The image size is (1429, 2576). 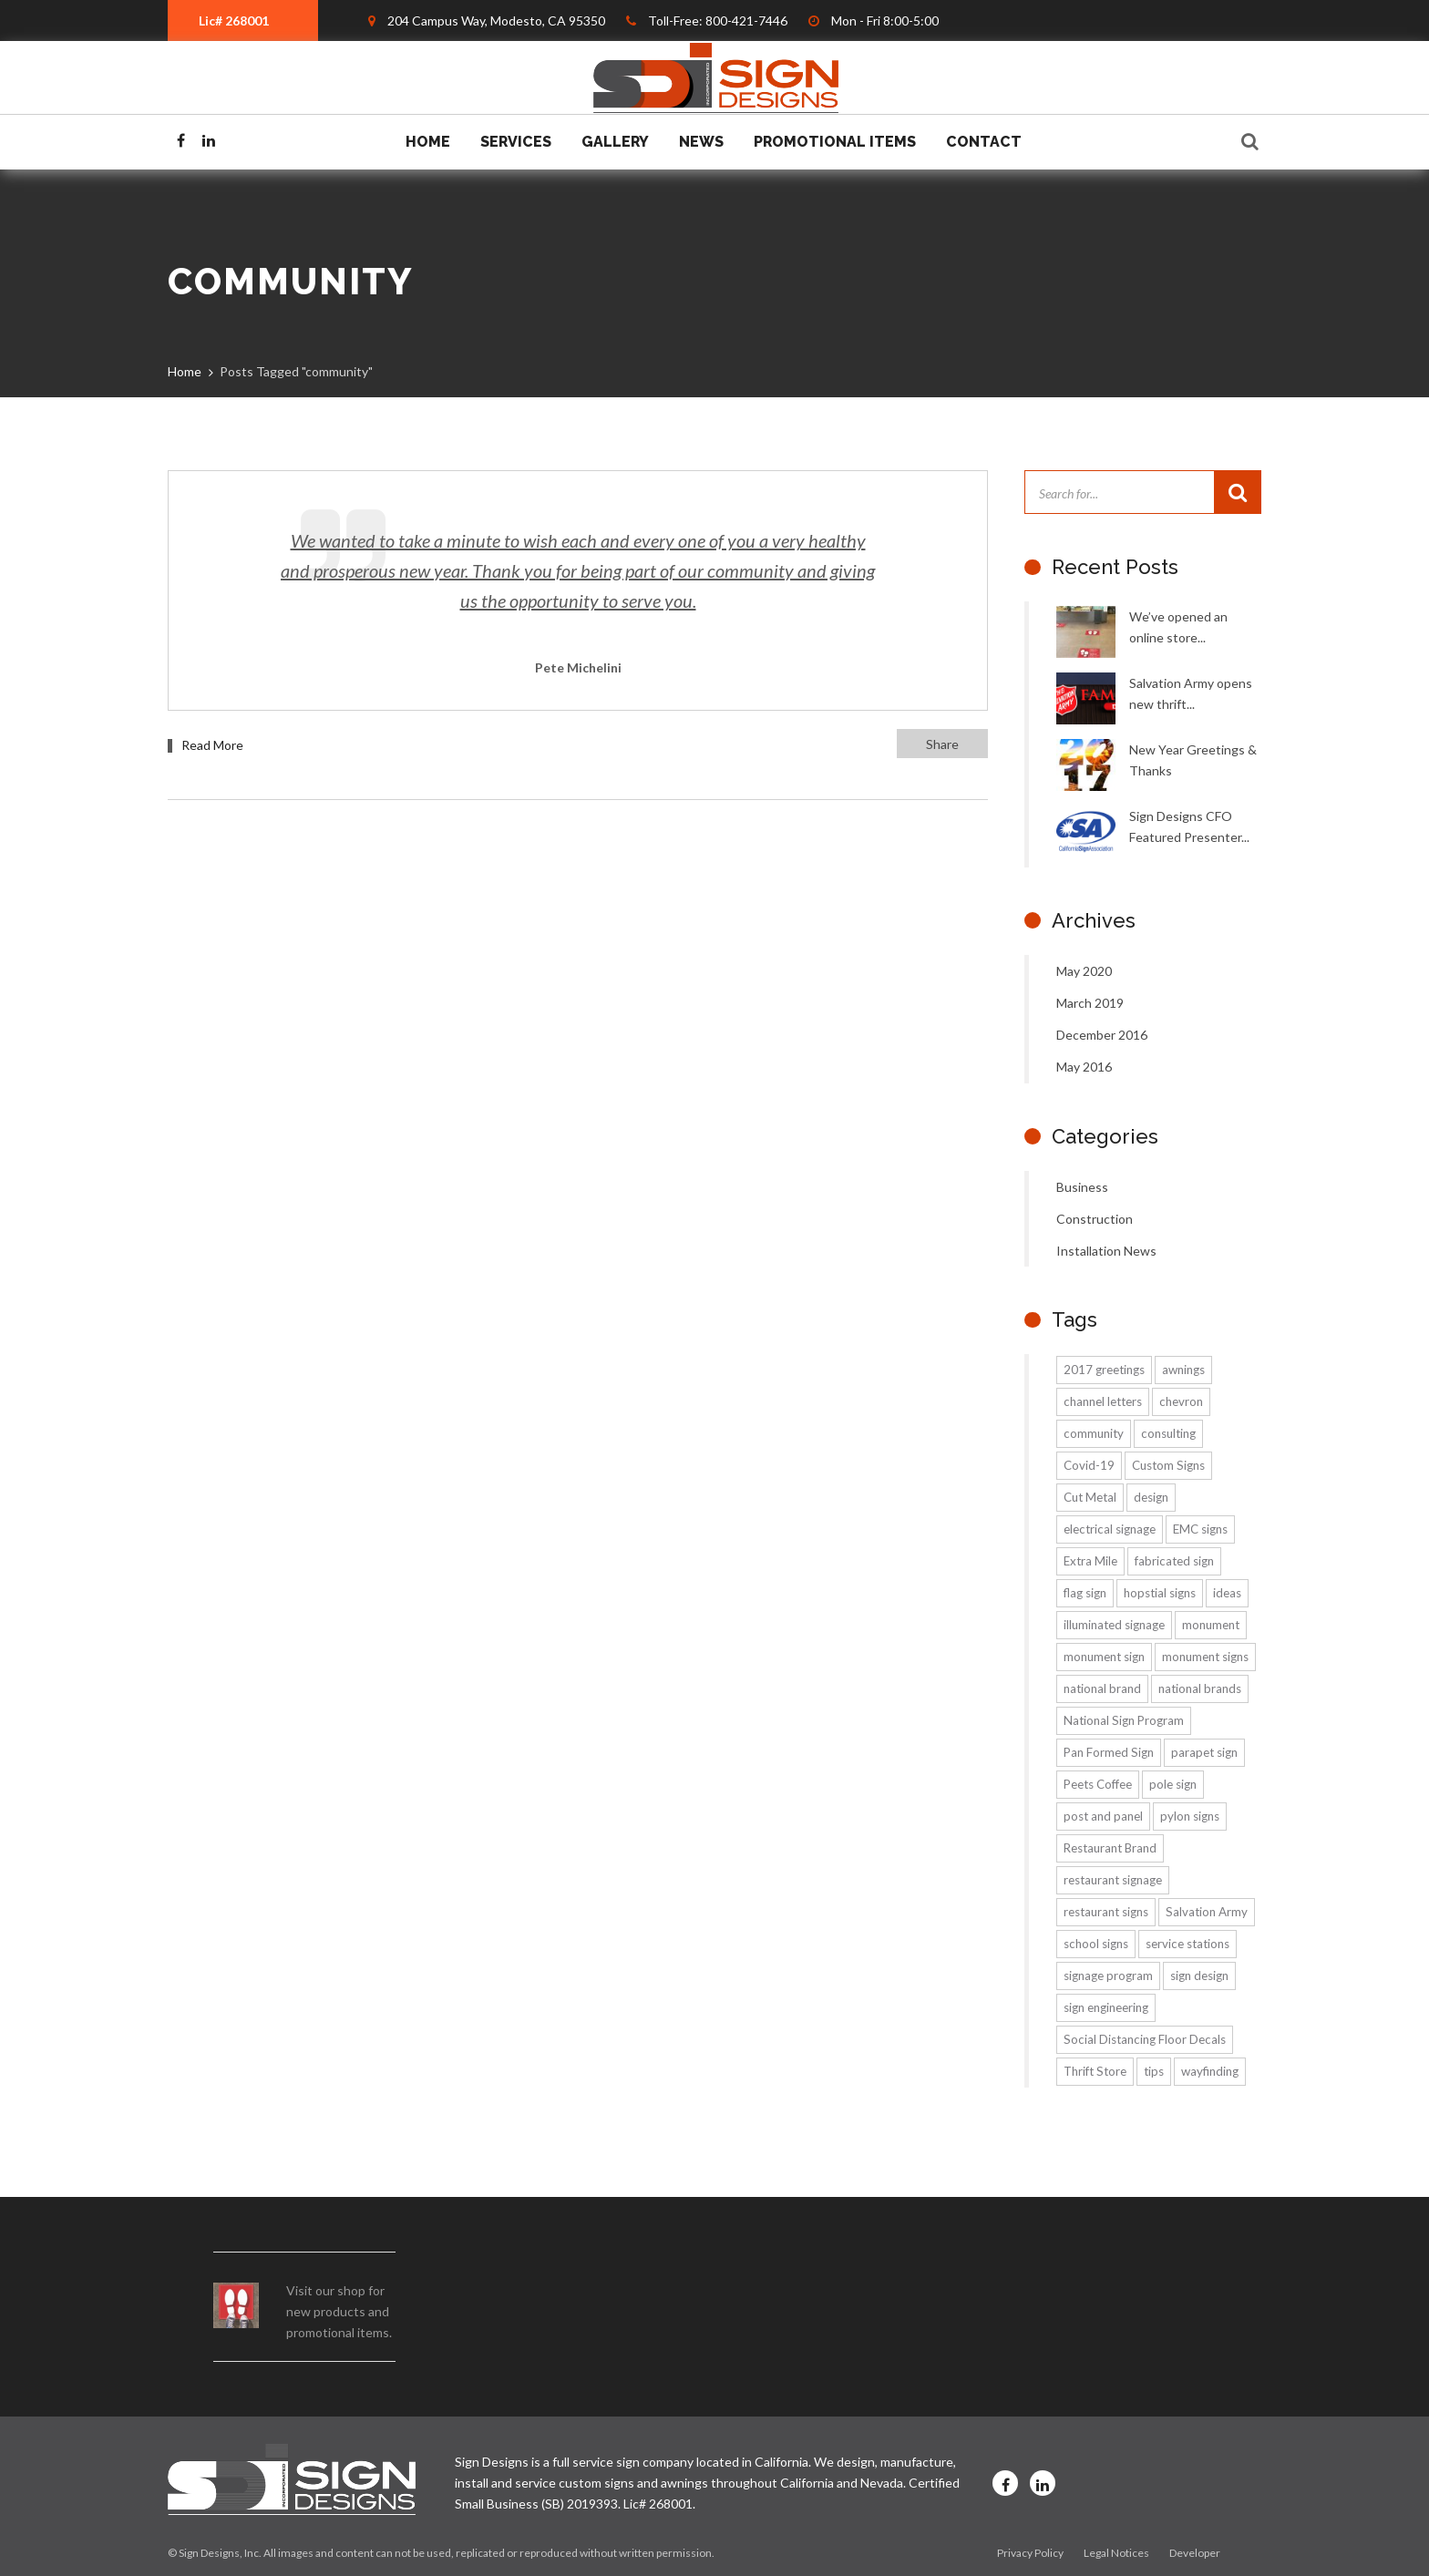 What do you see at coordinates (1183, 1369) in the screenshot?
I see `awnings` at bounding box center [1183, 1369].